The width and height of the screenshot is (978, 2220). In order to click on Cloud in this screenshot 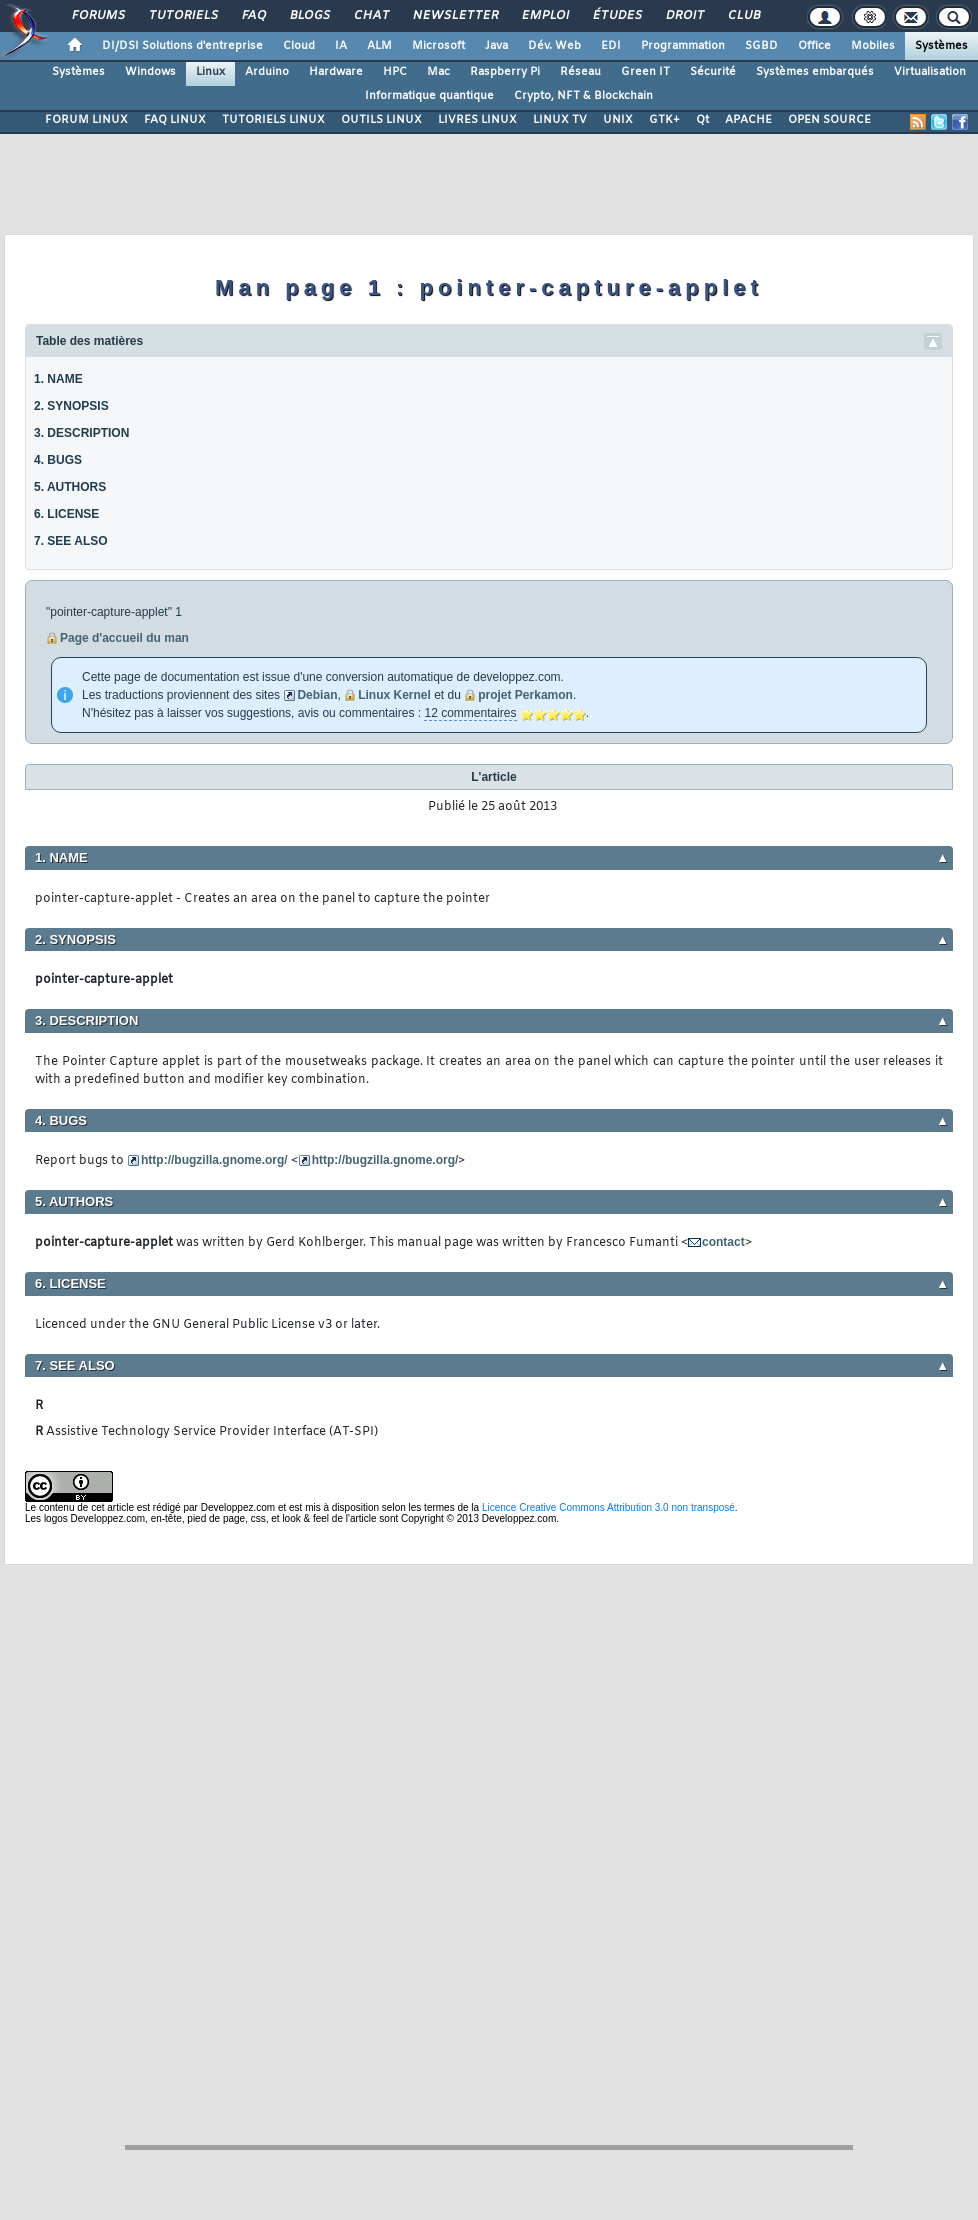, I will do `click(299, 46)`.